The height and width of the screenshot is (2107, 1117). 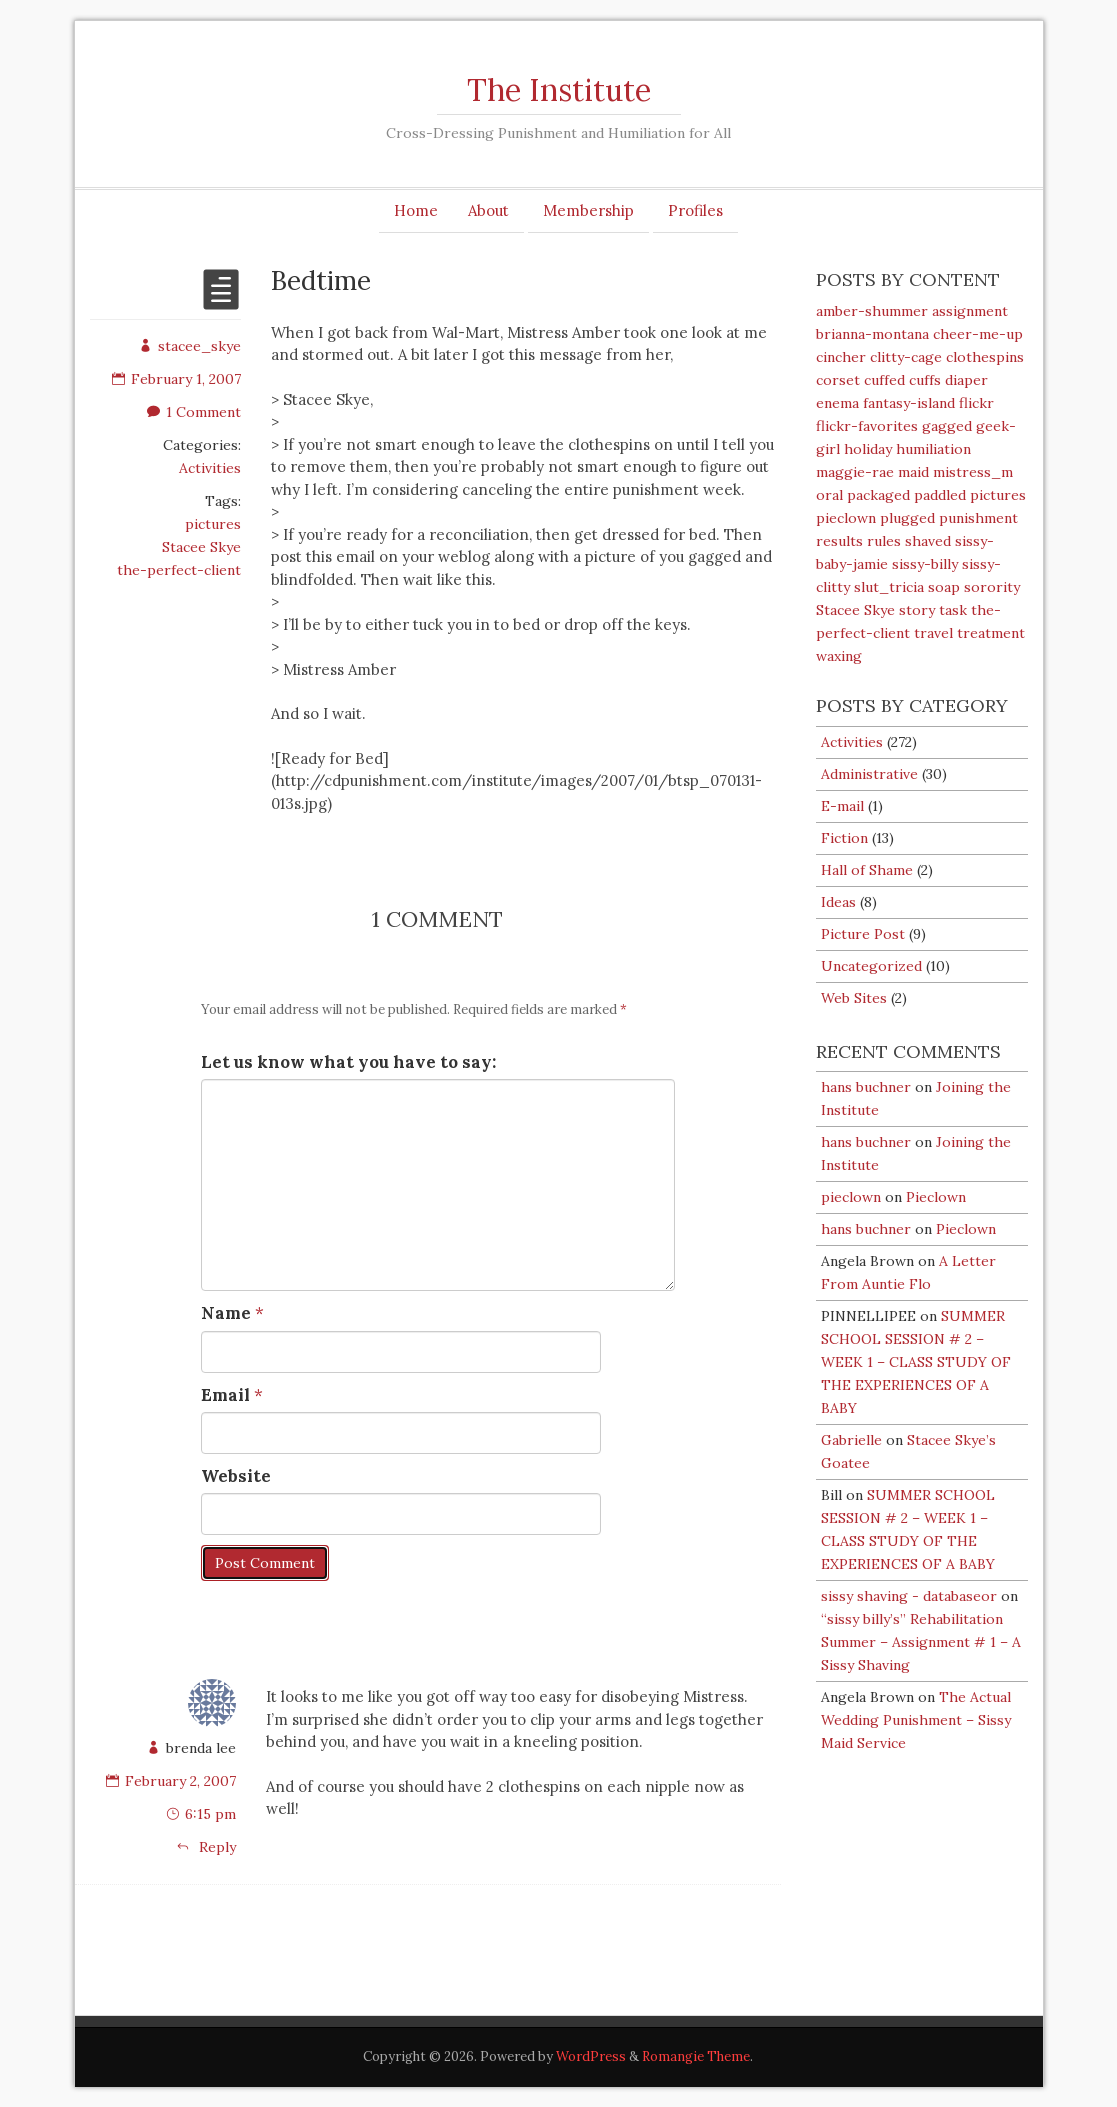 I want to click on pictures, so click(x=213, y=524).